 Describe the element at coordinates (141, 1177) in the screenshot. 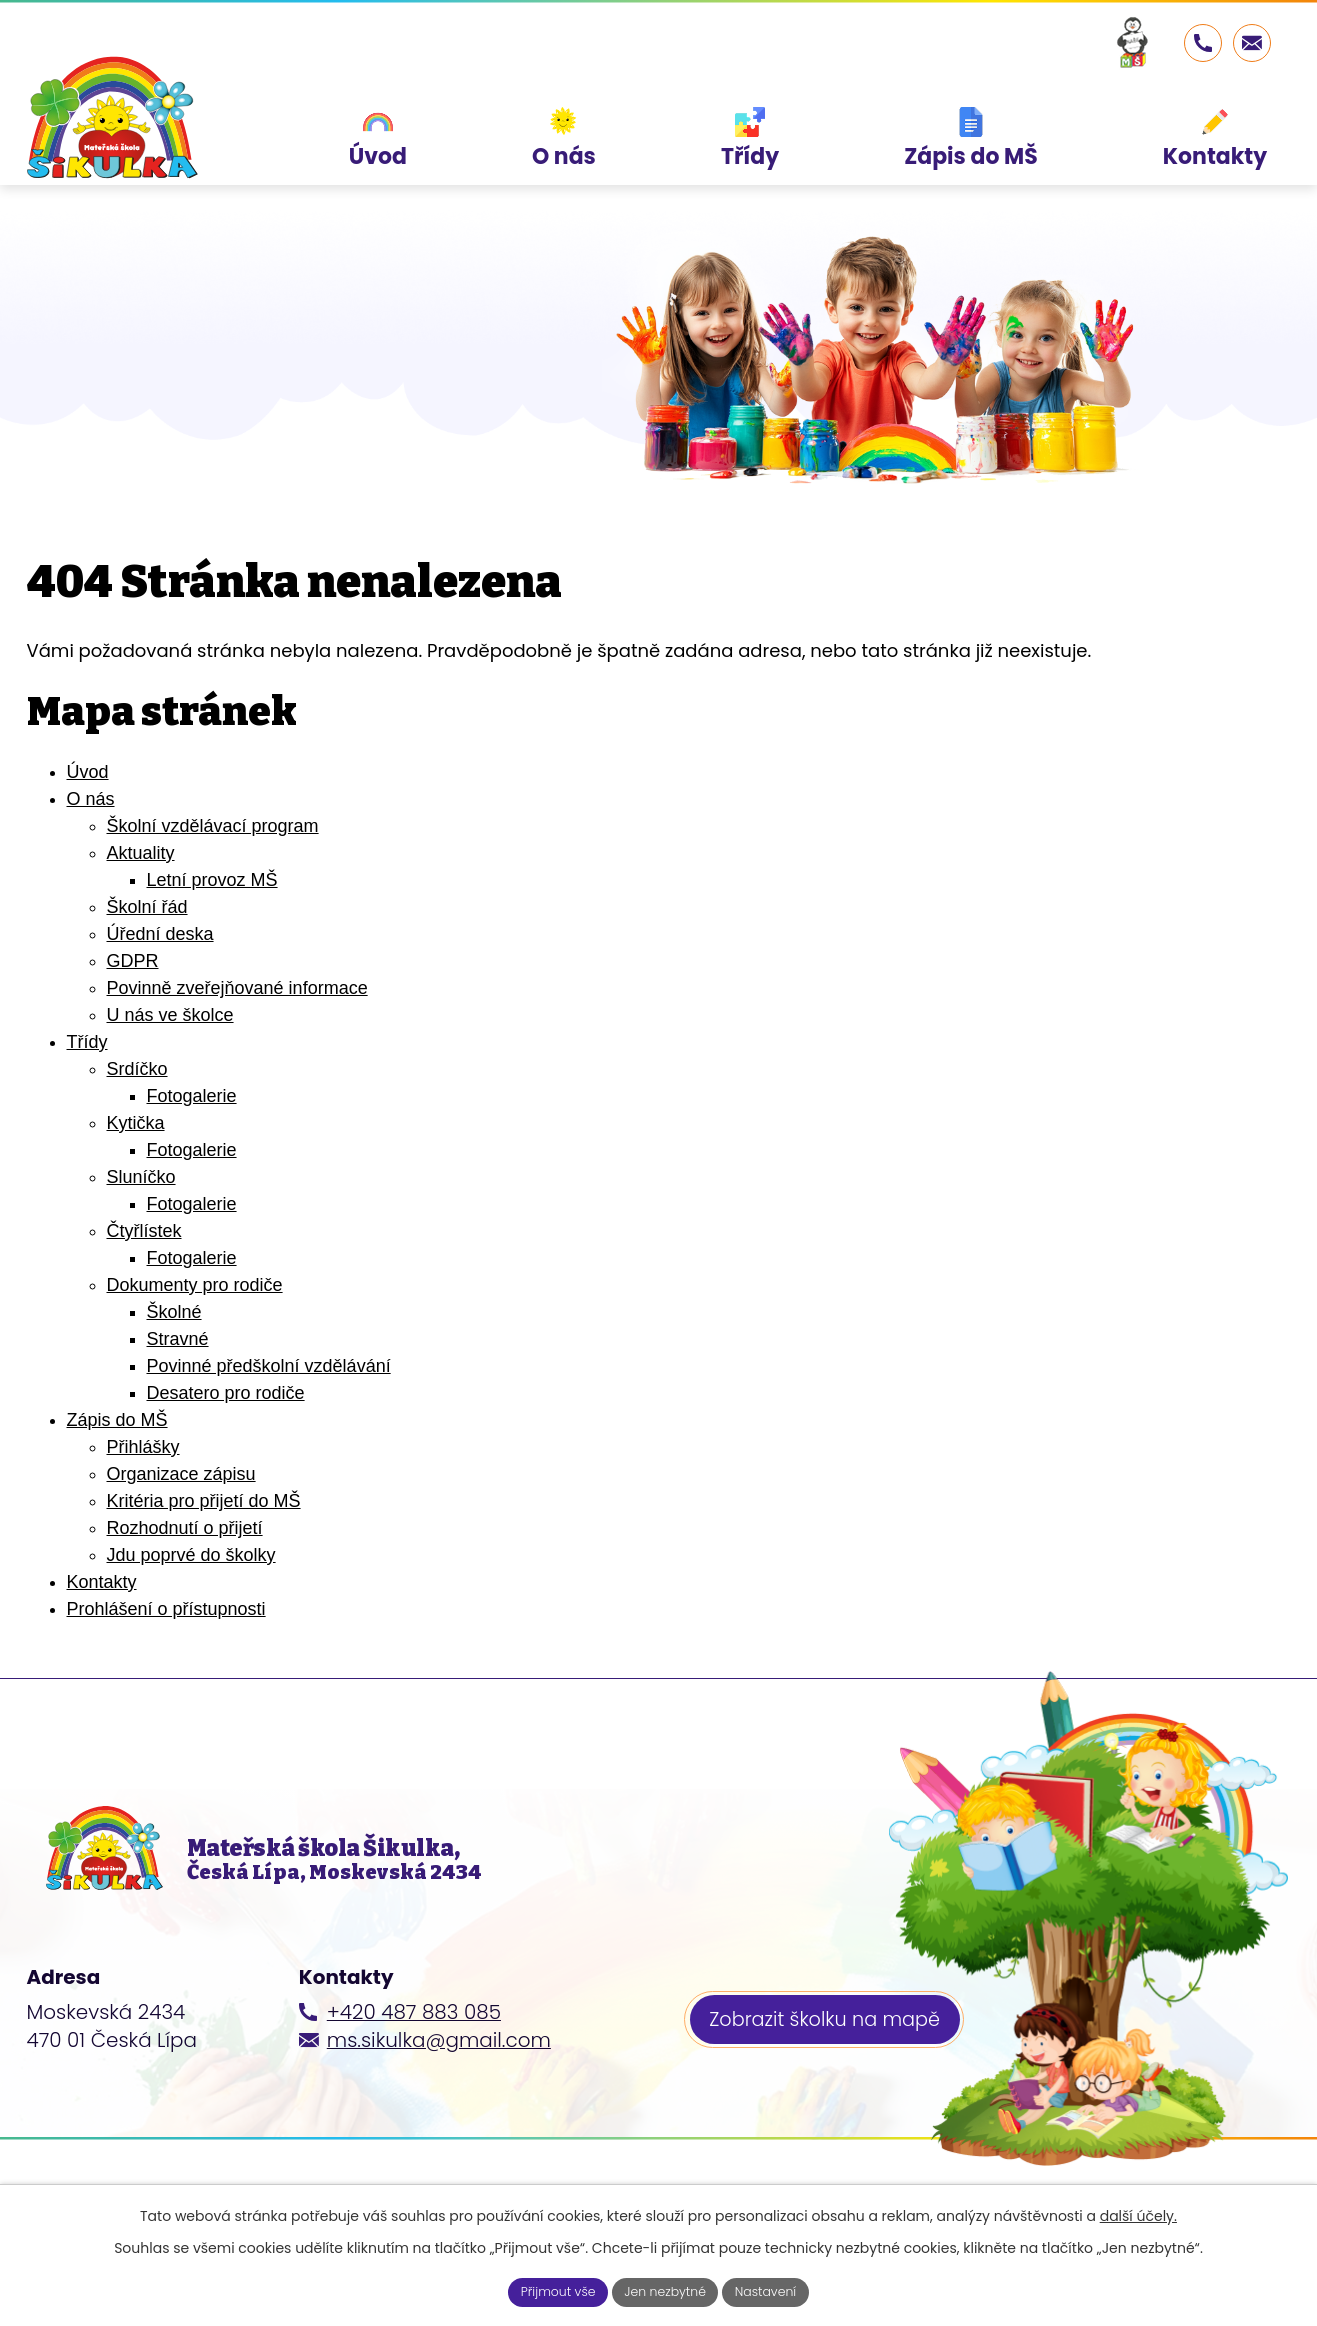

I see `Sluníčko` at that location.